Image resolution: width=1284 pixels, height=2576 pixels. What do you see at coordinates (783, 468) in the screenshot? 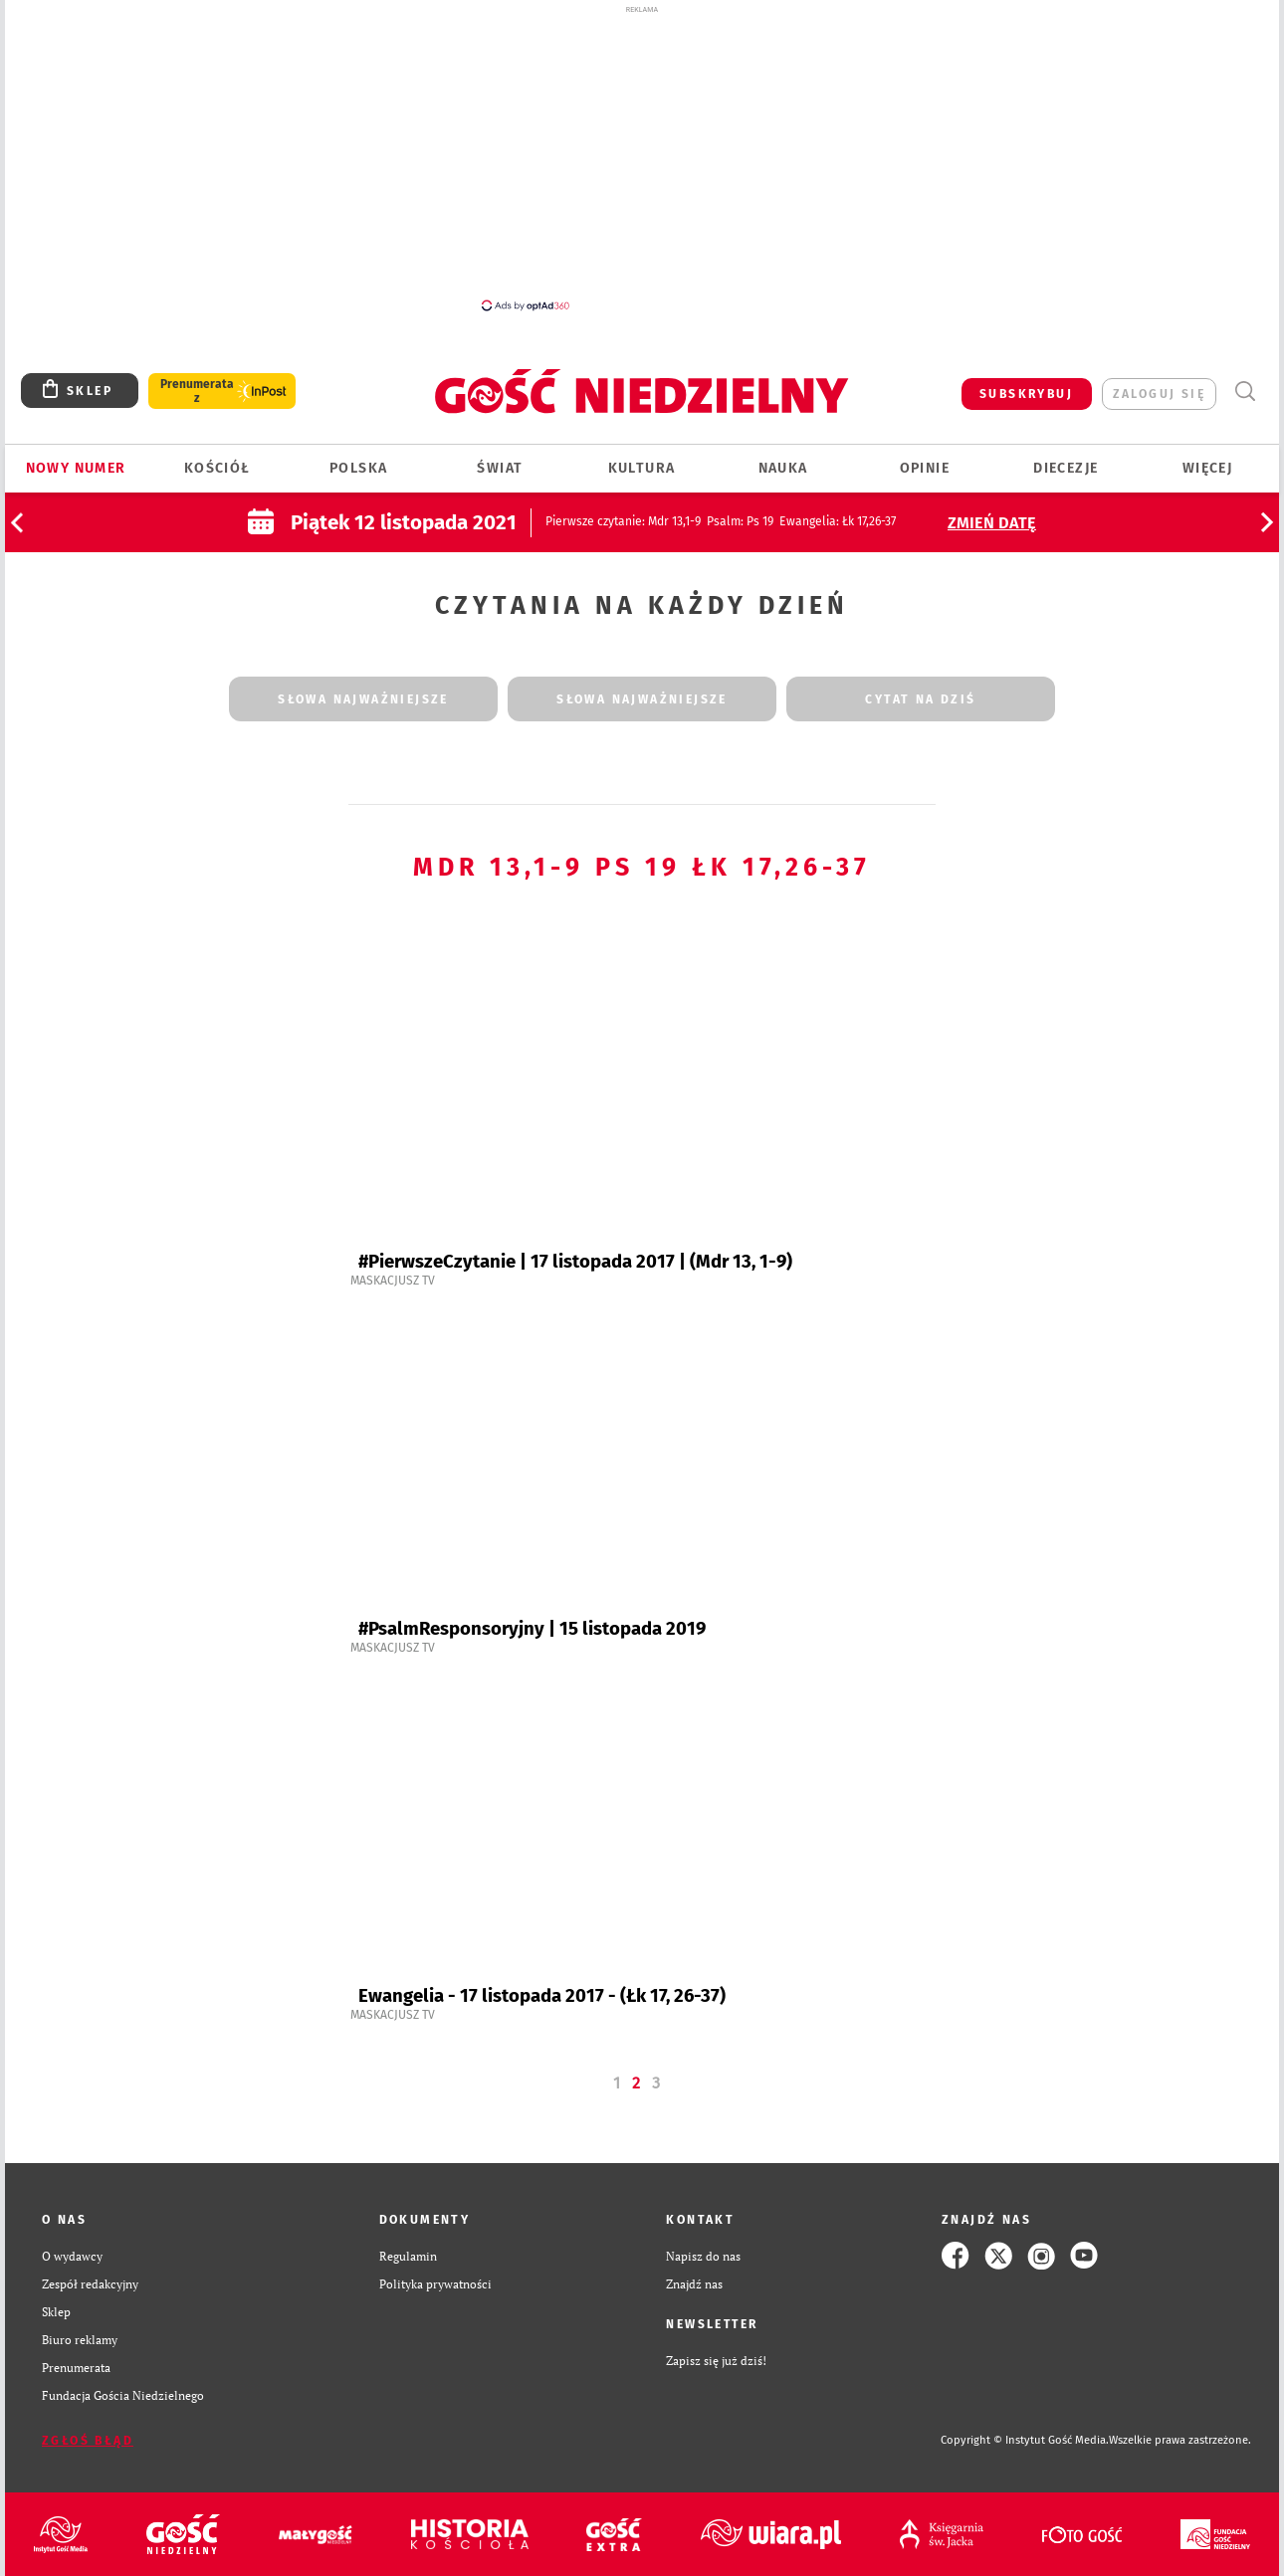
I see `Nauka` at bounding box center [783, 468].